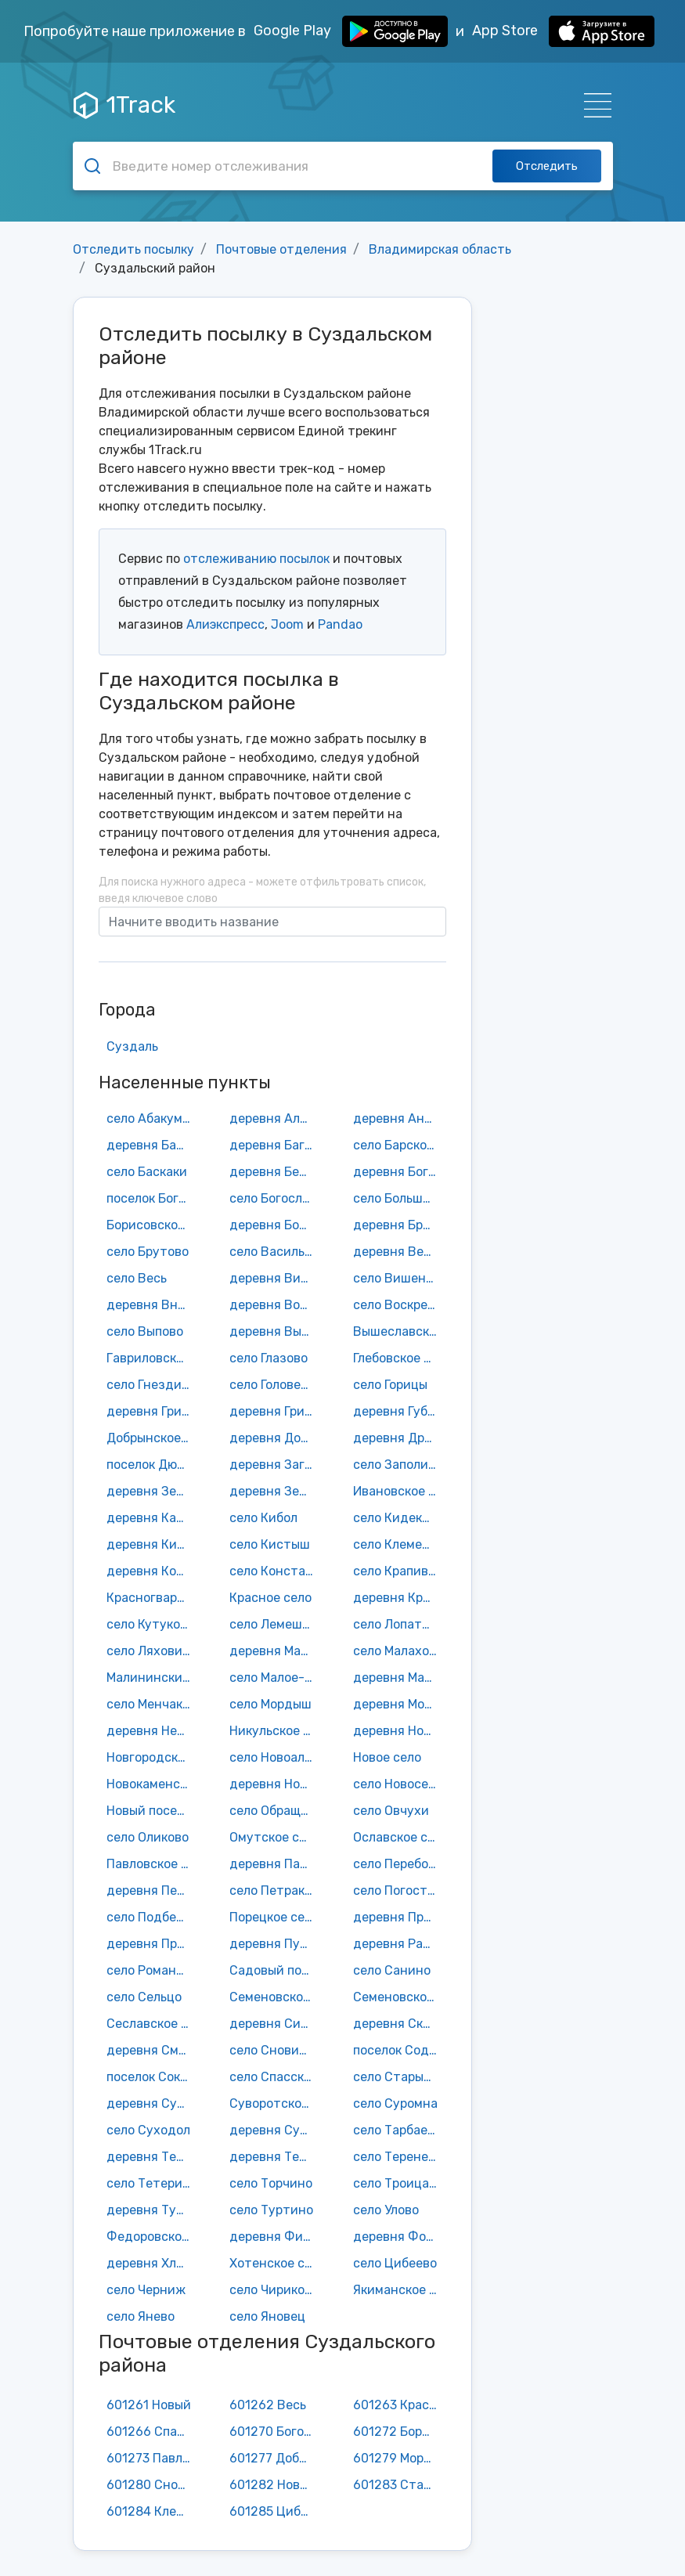 The height and width of the screenshot is (2576, 685). What do you see at coordinates (275, 1810) in the screenshot?
I see `село Обращиха` at bounding box center [275, 1810].